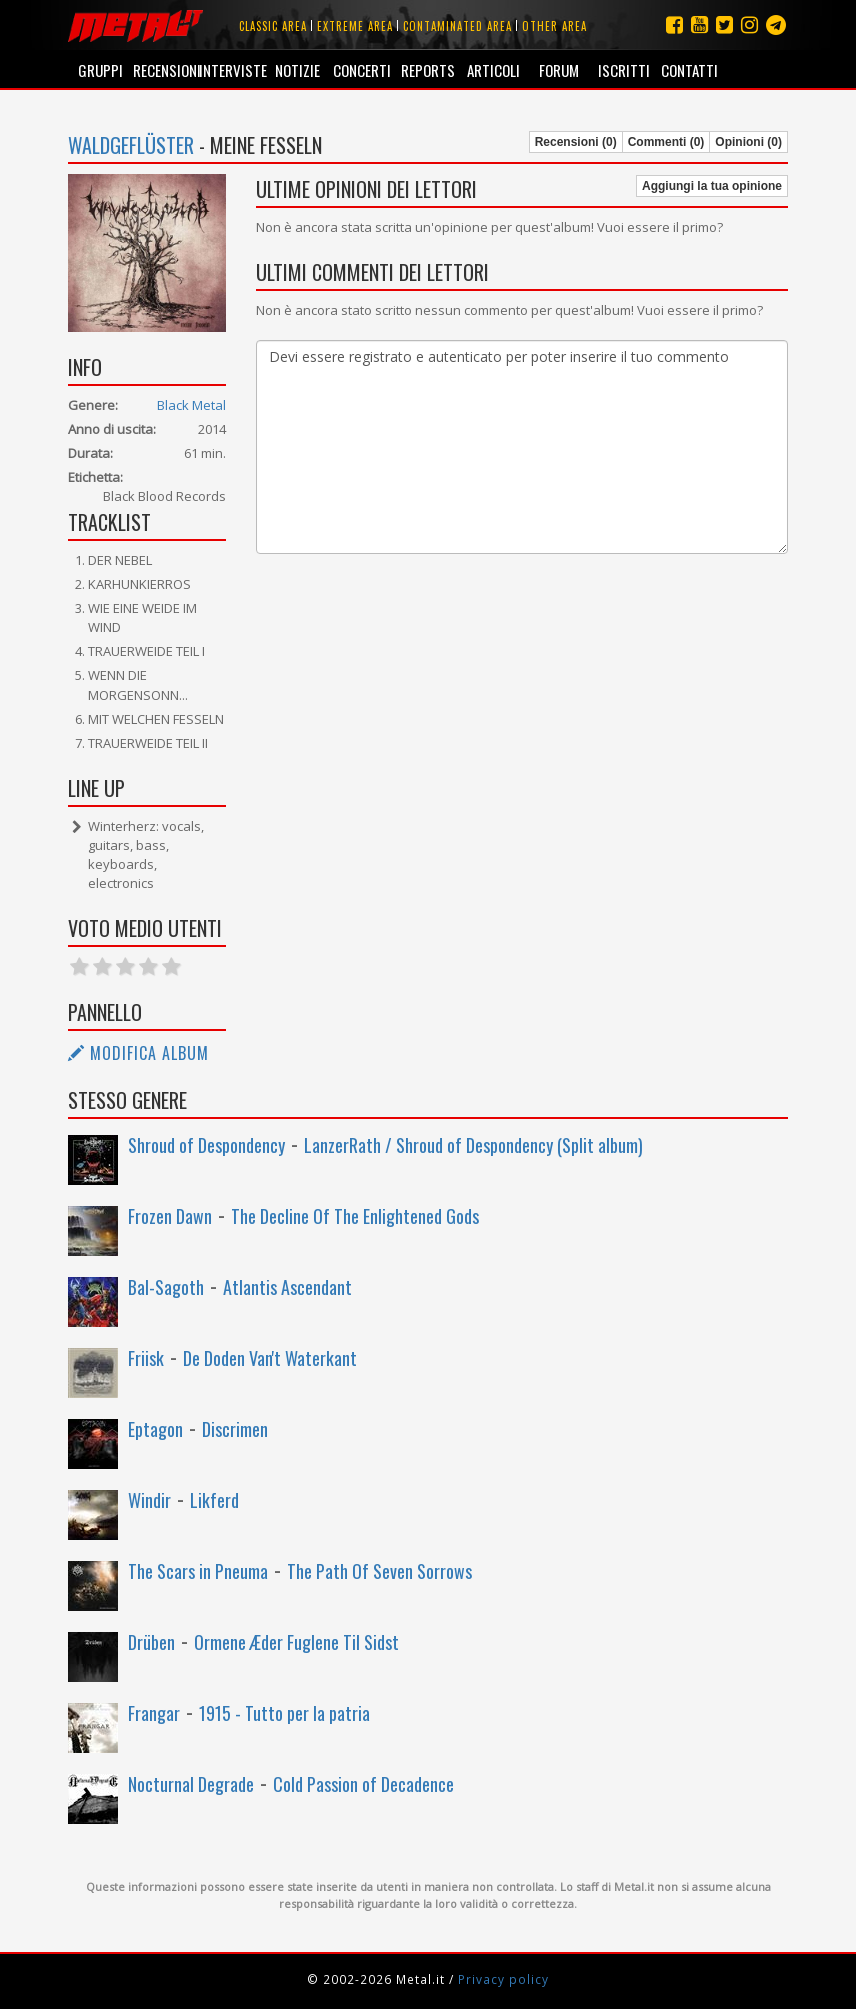 Image resolution: width=856 pixels, height=2009 pixels. Describe the element at coordinates (146, 1358) in the screenshot. I see `Friisk` at that location.